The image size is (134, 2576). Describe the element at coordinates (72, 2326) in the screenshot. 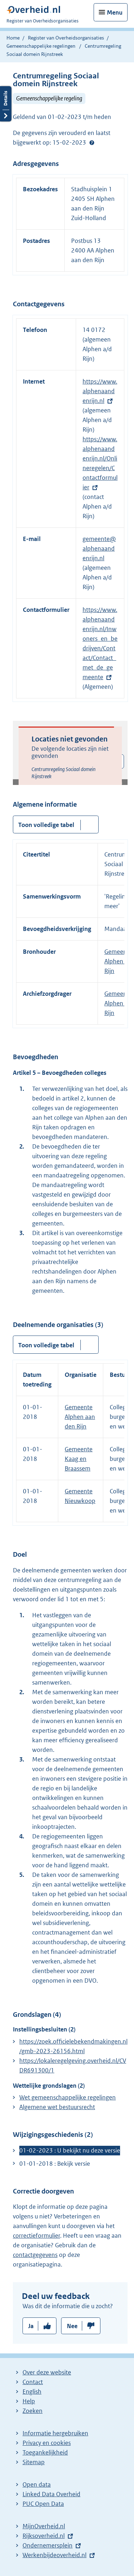

I see `Nee` at that location.